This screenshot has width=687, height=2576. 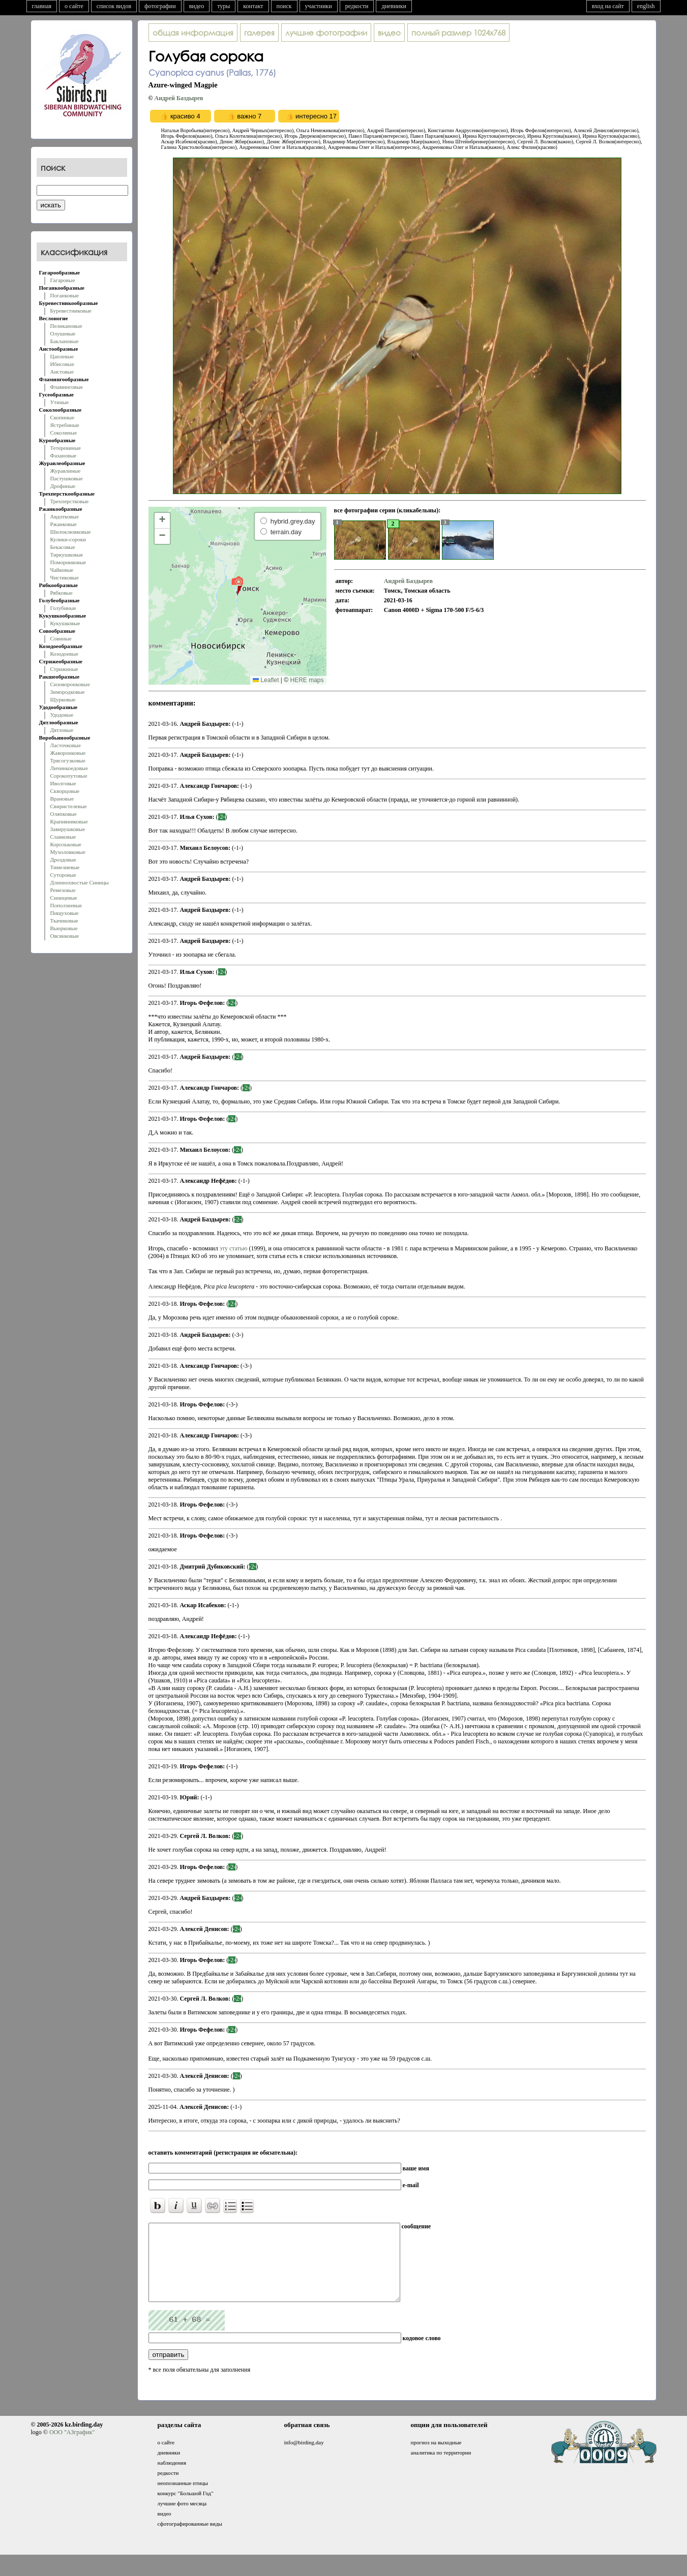 I want to click on Журавлиные, so click(x=65, y=471).